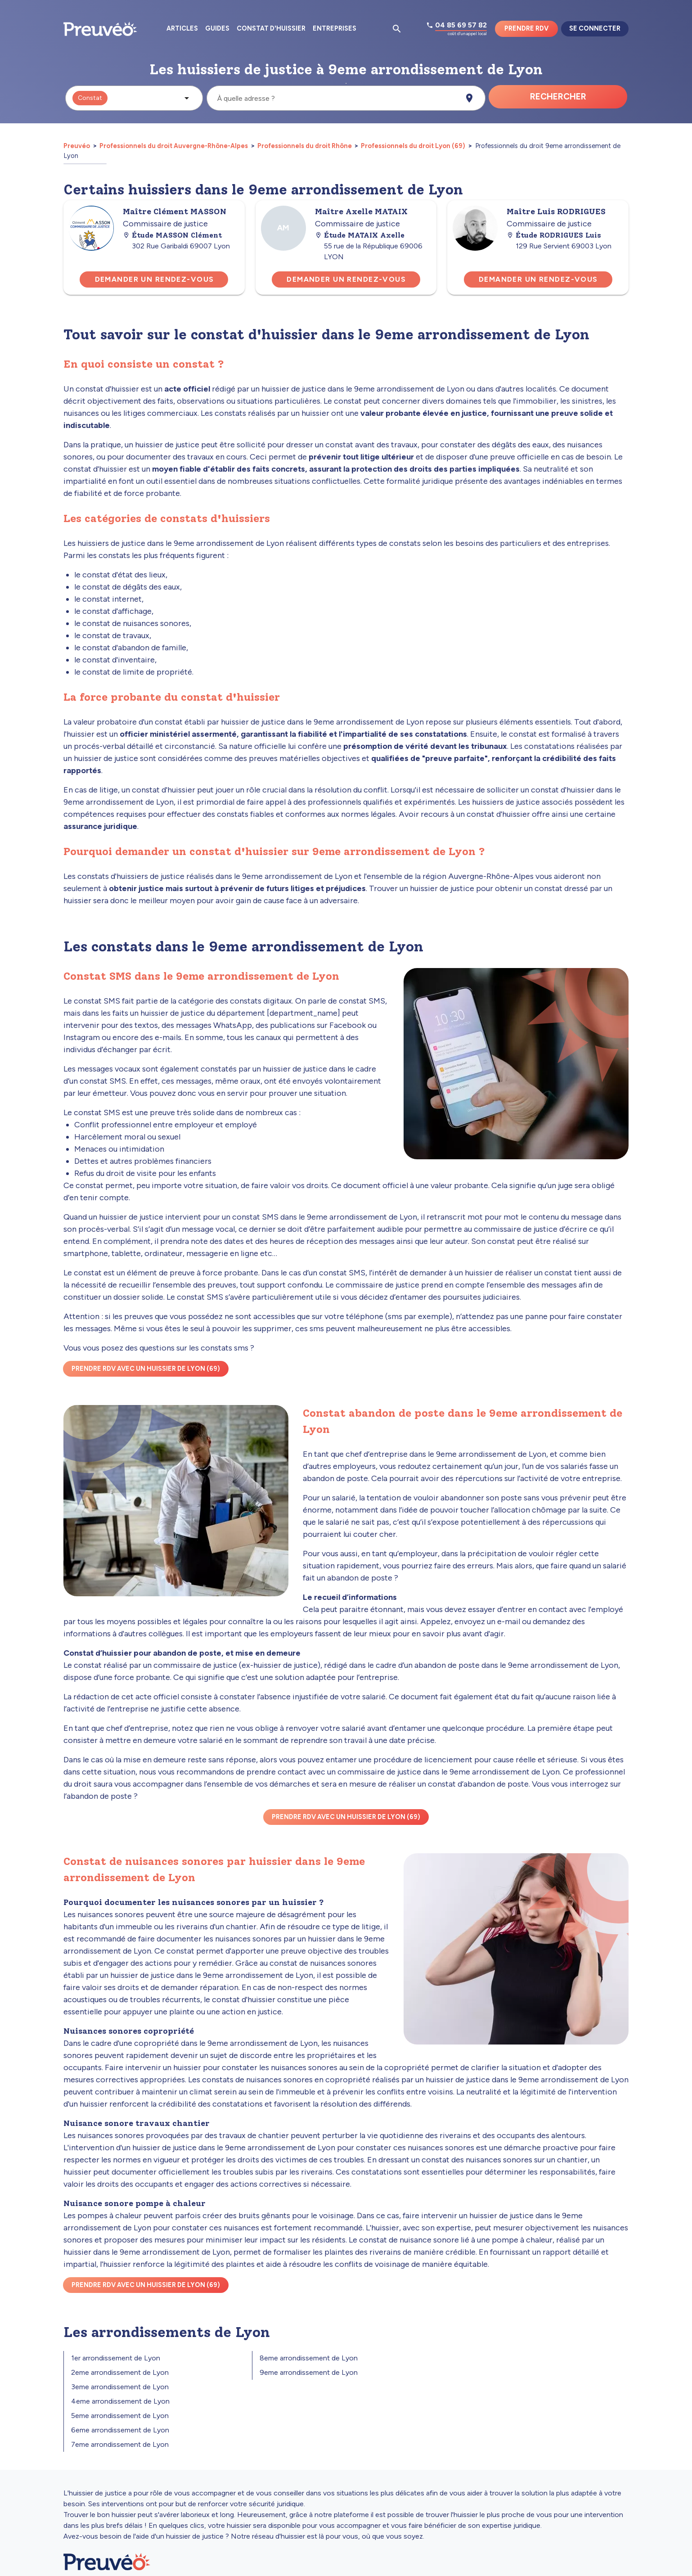 The width and height of the screenshot is (692, 2576). Describe the element at coordinates (309, 2372) in the screenshot. I see `9eme arrondissement de Lyon` at that location.